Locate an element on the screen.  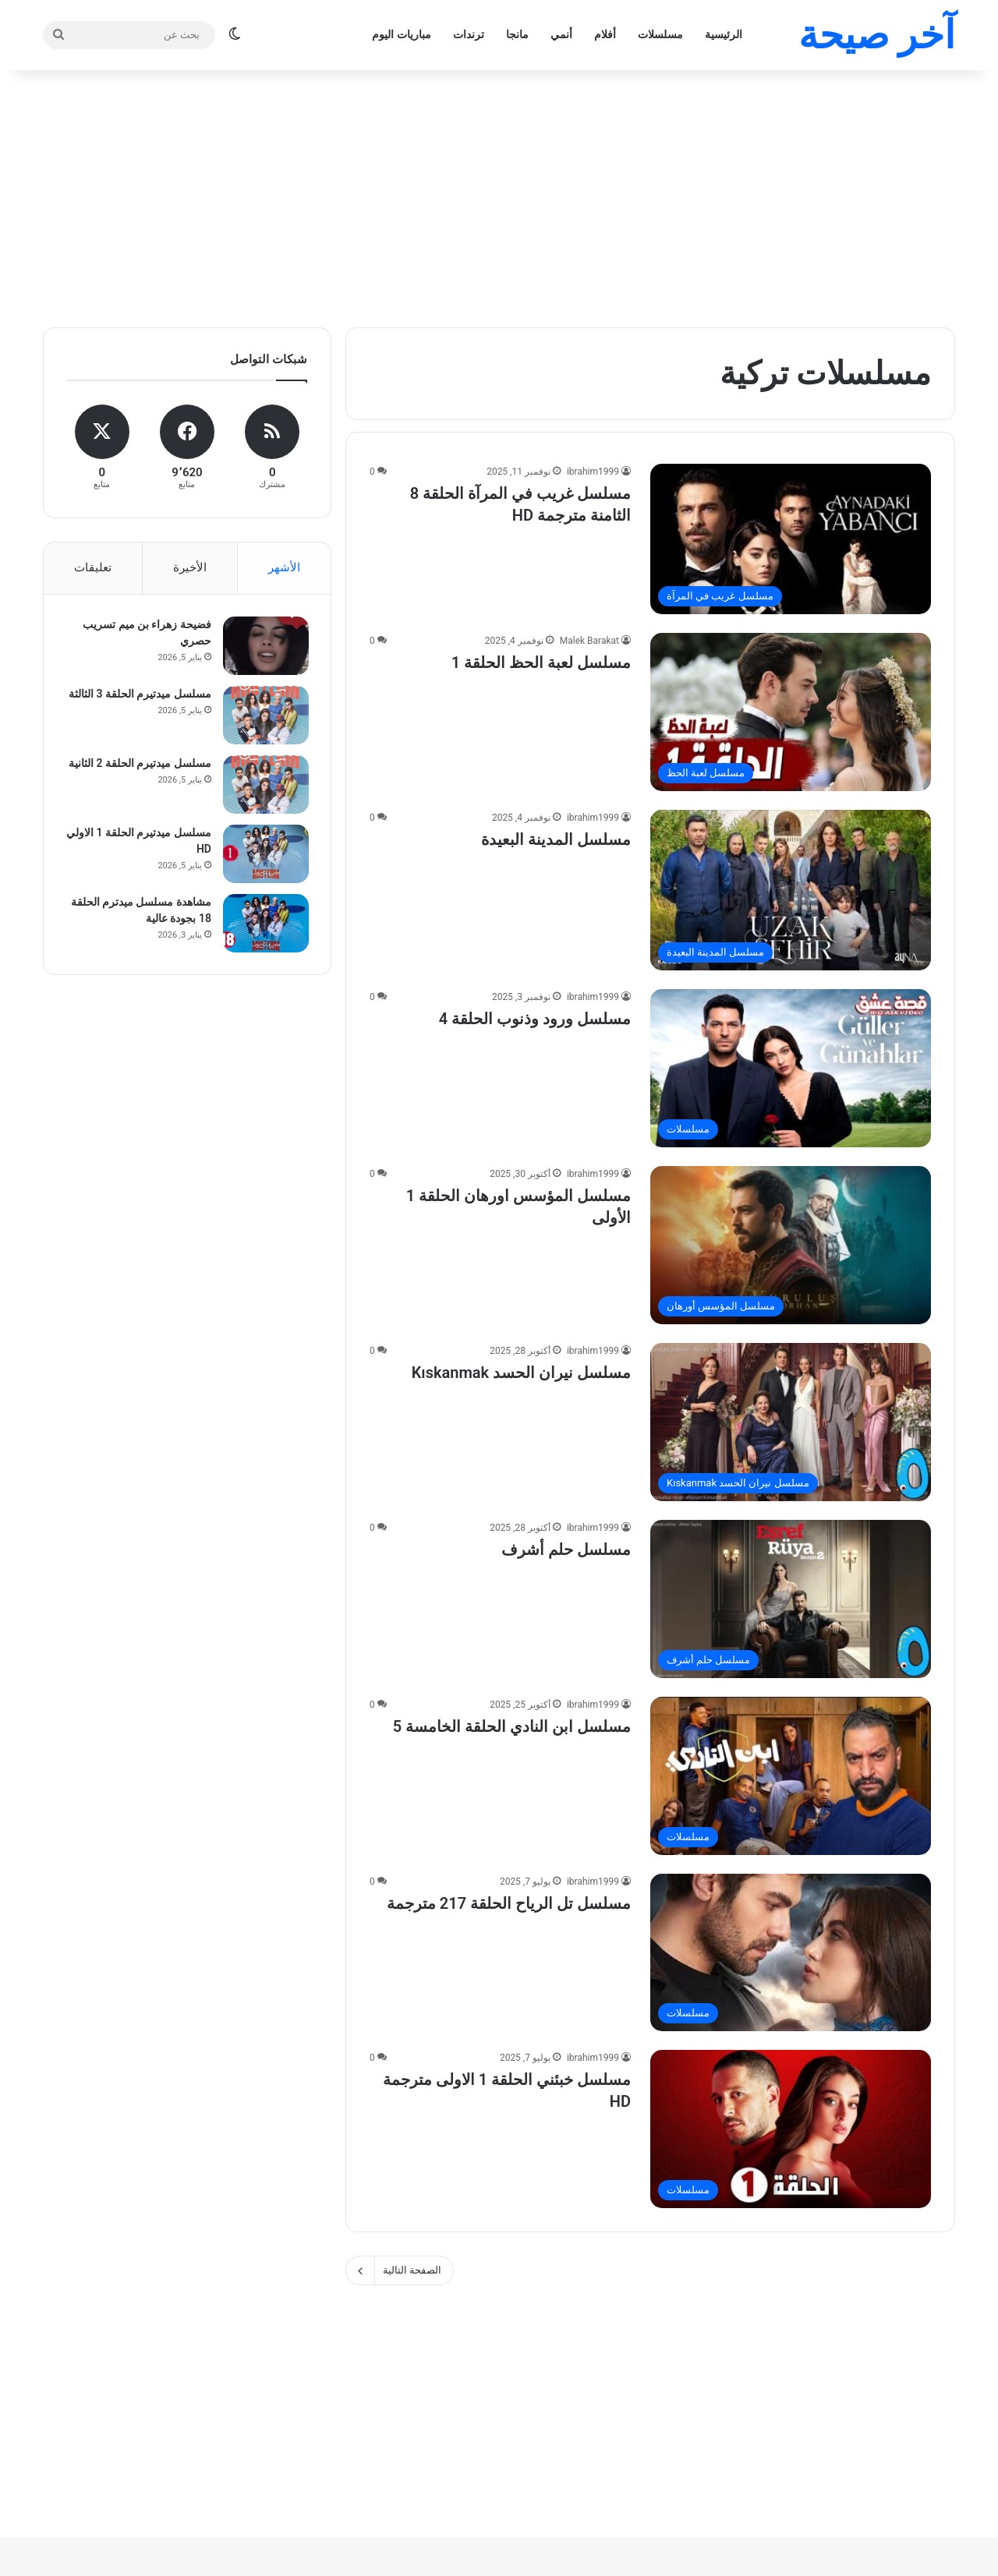
مسلسل ميدتيرم الحلقة 2 الثانية is located at coordinates (138, 764).